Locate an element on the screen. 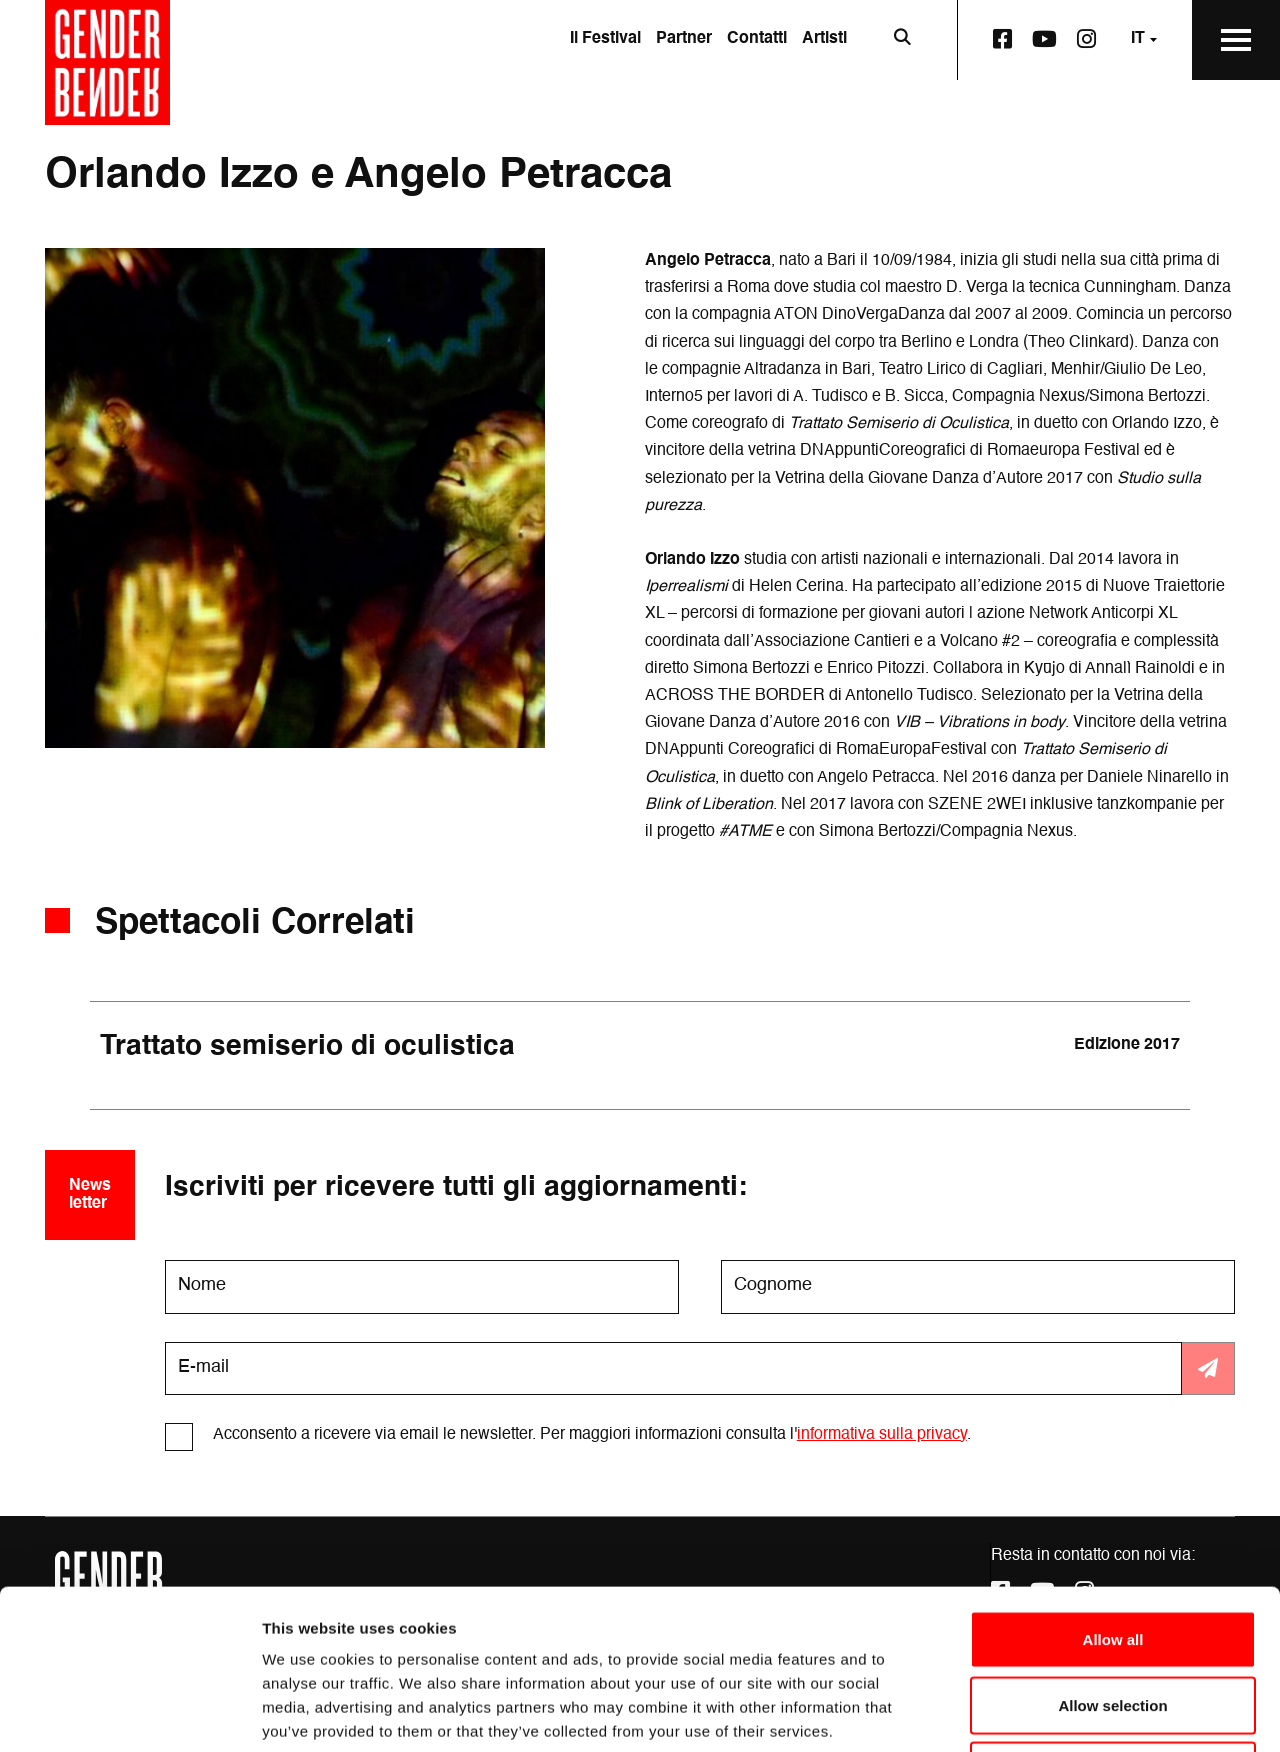  [Vai alla home page] is located at coordinates (107, 62).